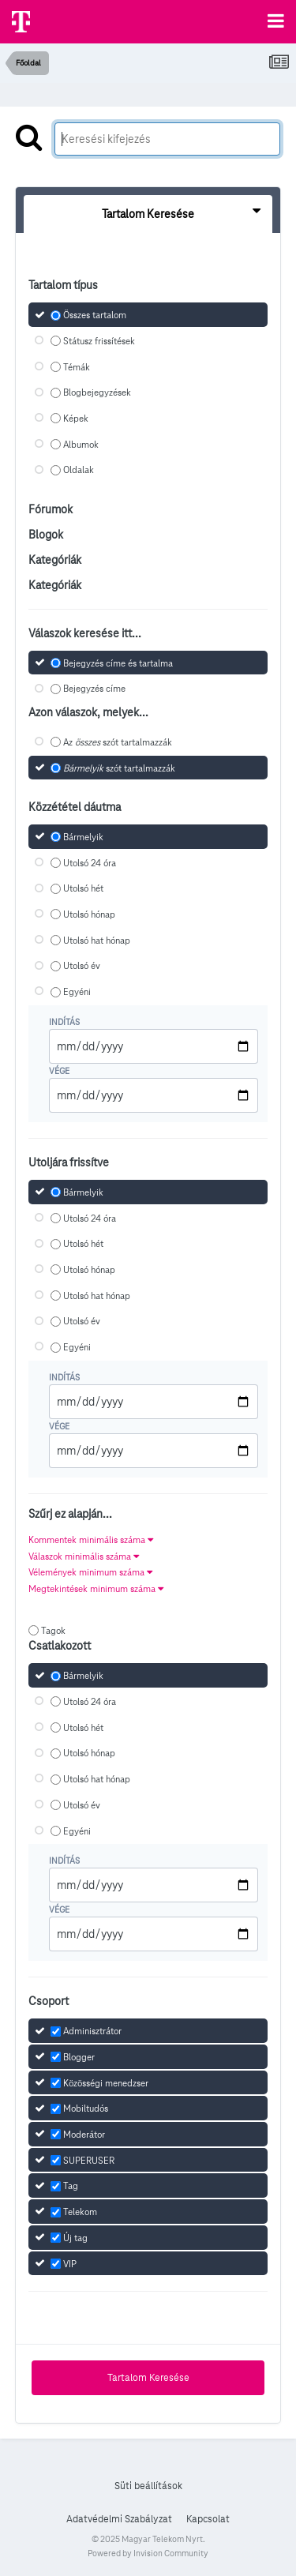  What do you see at coordinates (79, 2057) in the screenshot?
I see `Blogger` at bounding box center [79, 2057].